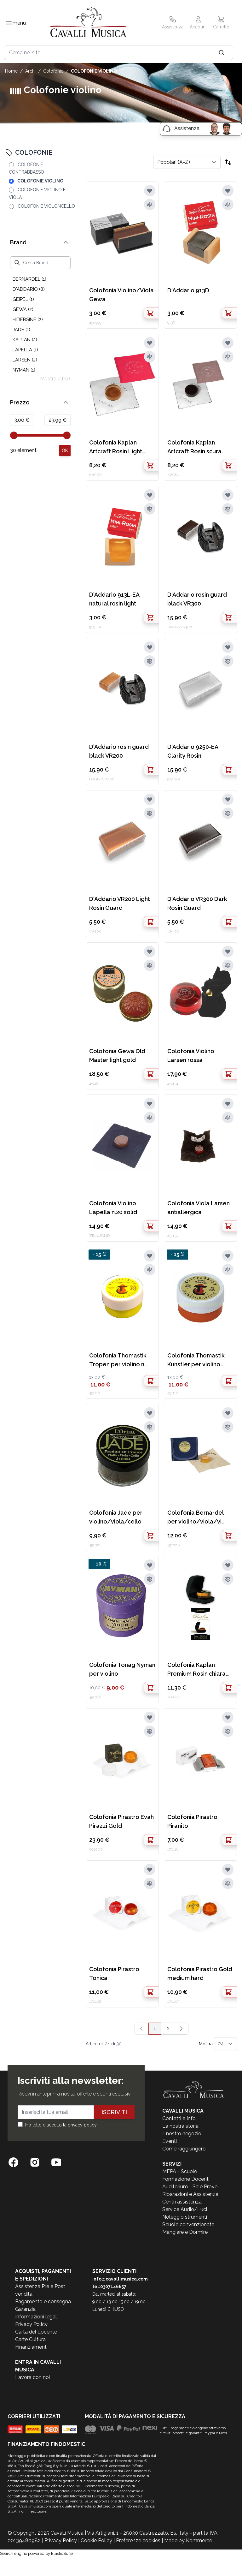 This screenshot has width=242, height=2576. What do you see at coordinates (117, 1055) in the screenshot?
I see `Colofonia Gewa Old Master light gold` at bounding box center [117, 1055].